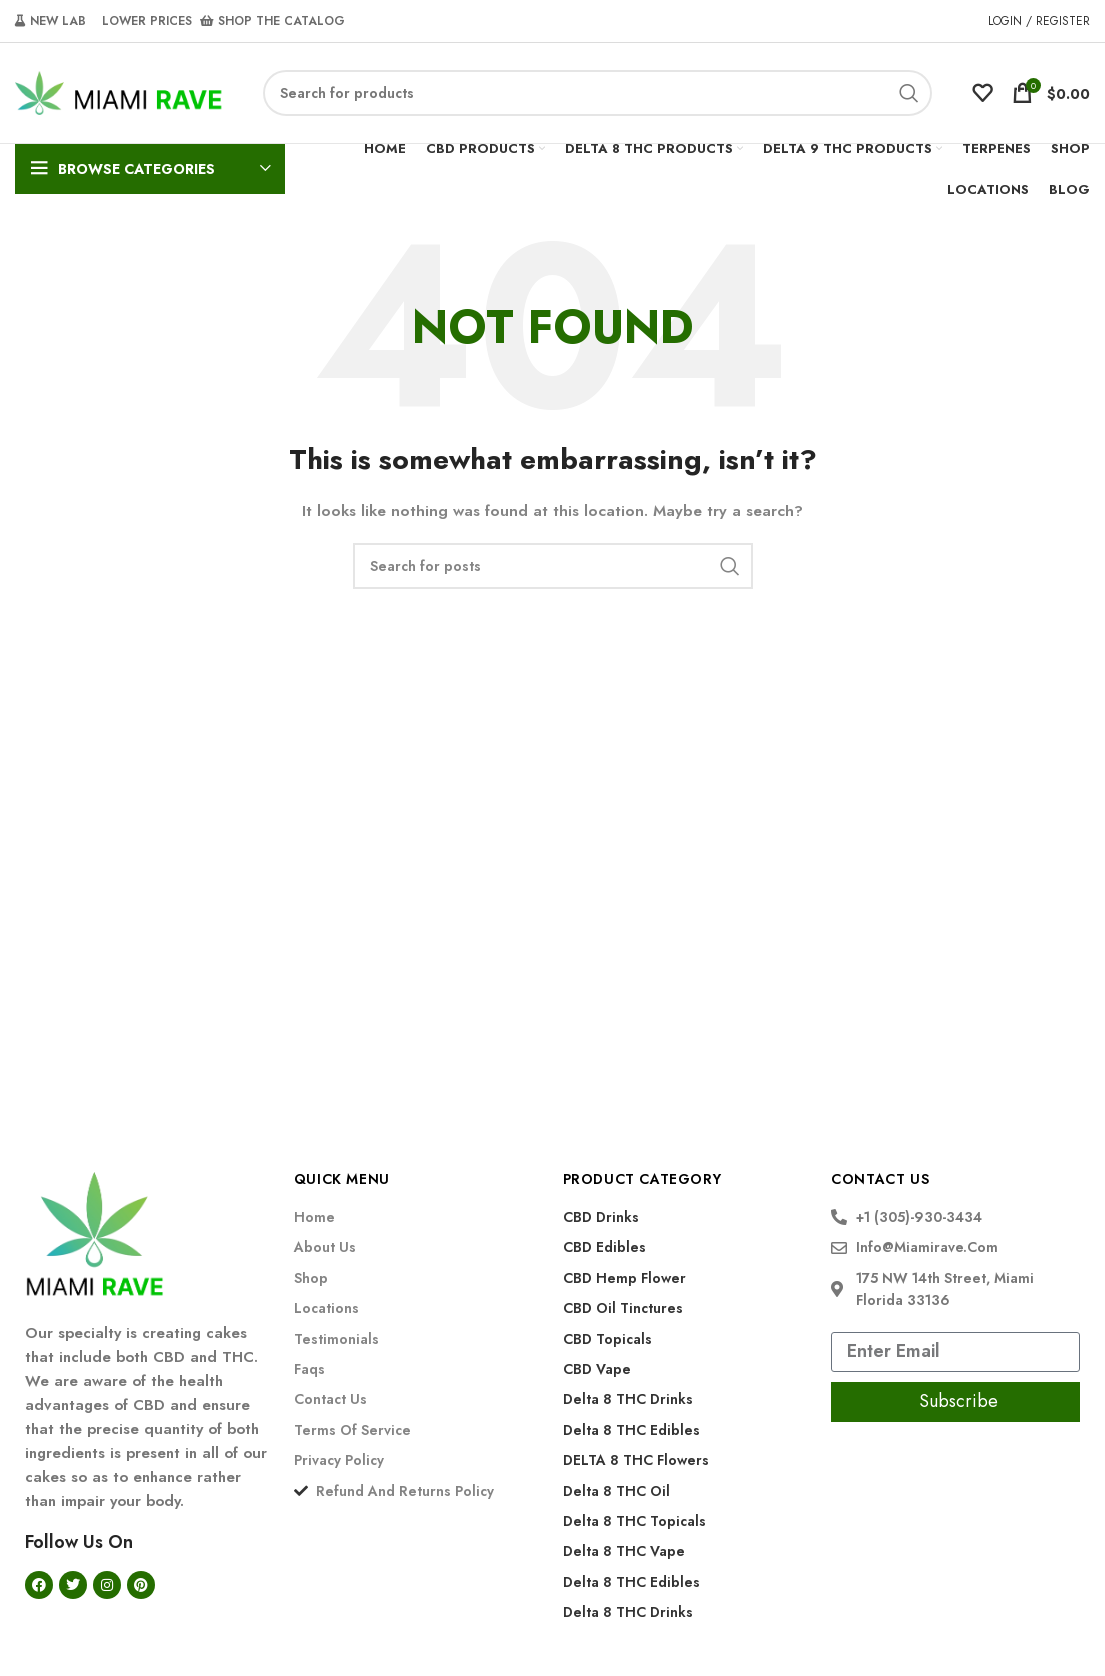 The height and width of the screenshot is (1676, 1105). I want to click on [Search], so click(597, 93).